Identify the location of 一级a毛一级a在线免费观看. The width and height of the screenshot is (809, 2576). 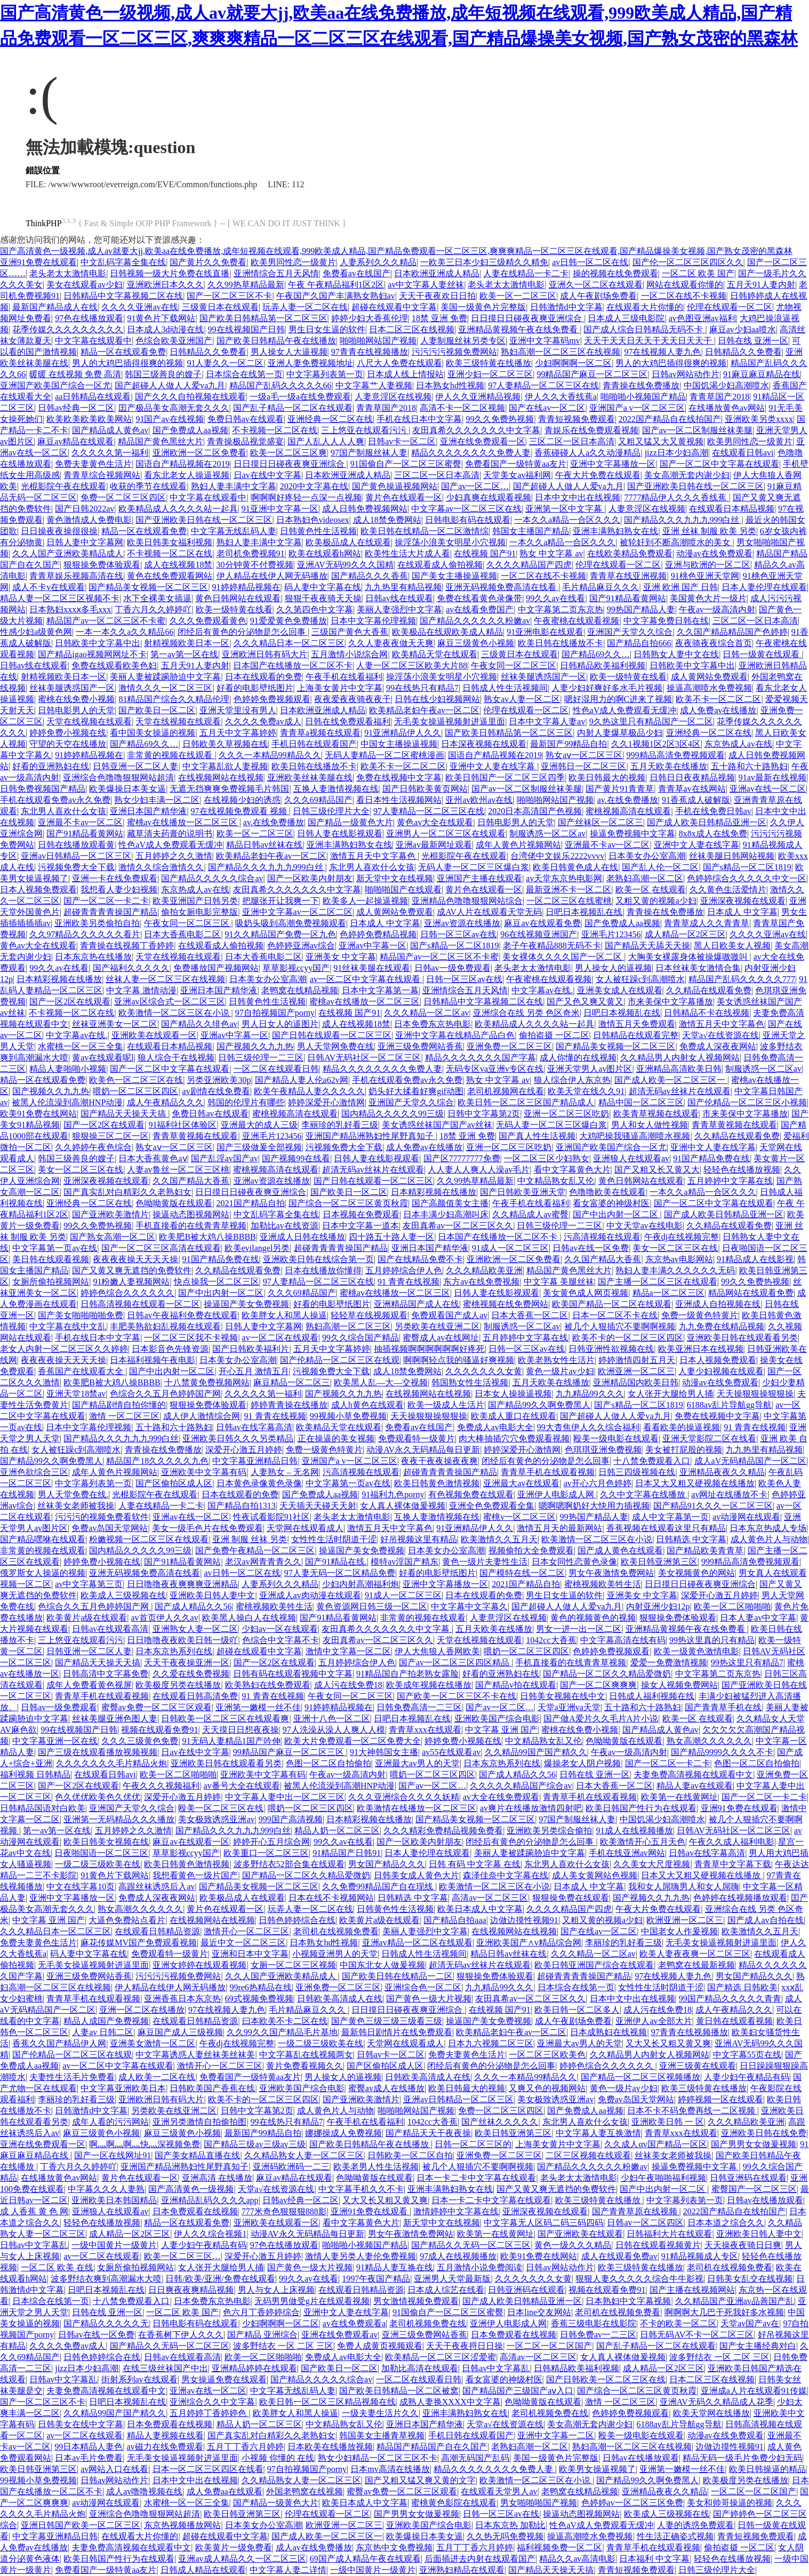
(300, 396).